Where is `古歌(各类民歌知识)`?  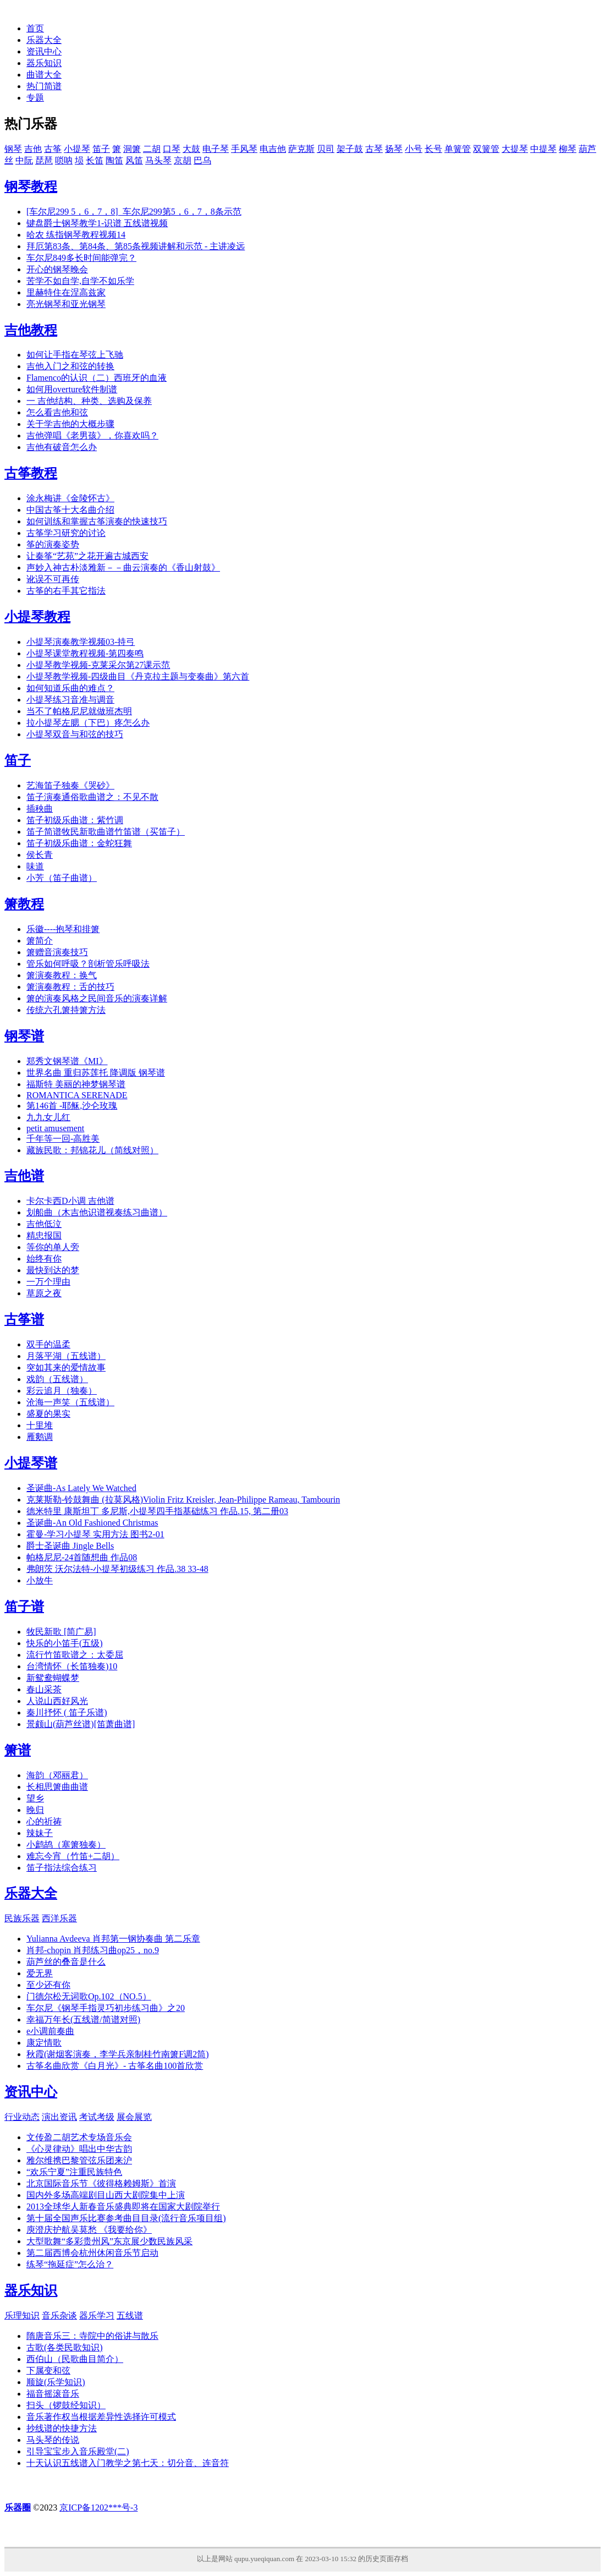
古歌(各类民歌知识) is located at coordinates (64, 2347).